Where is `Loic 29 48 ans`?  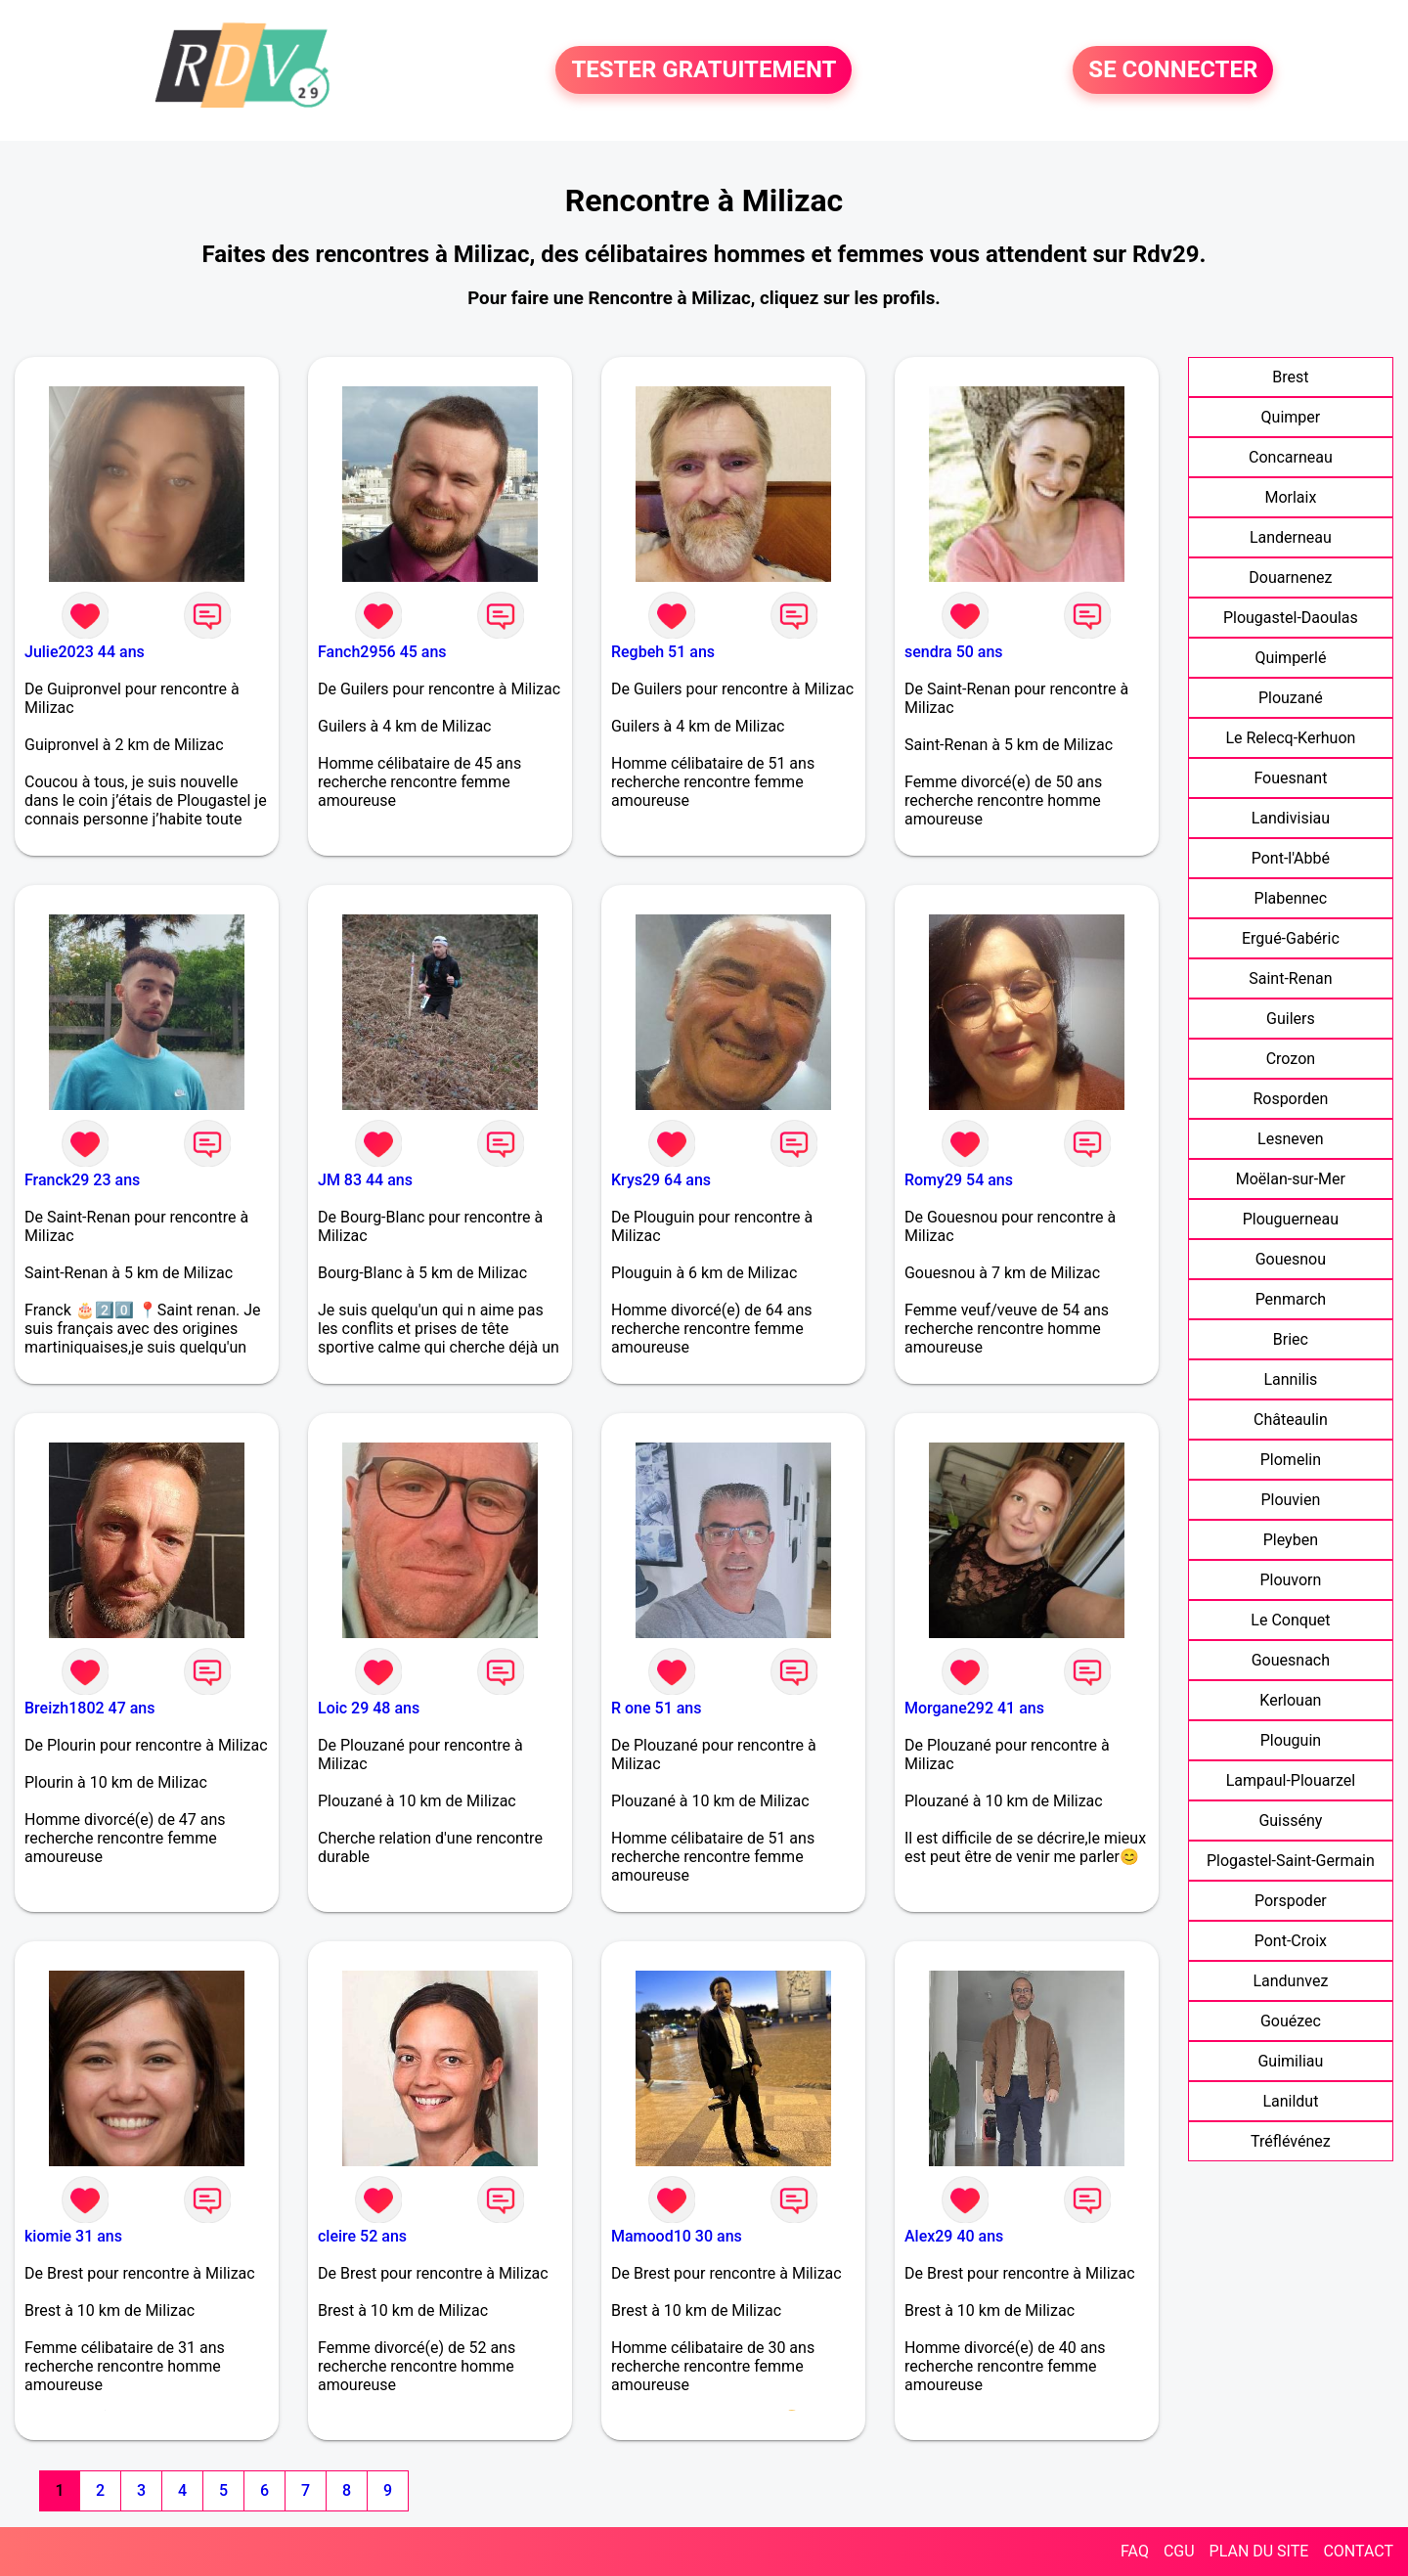 Loic 29 48 ans is located at coordinates (368, 1708).